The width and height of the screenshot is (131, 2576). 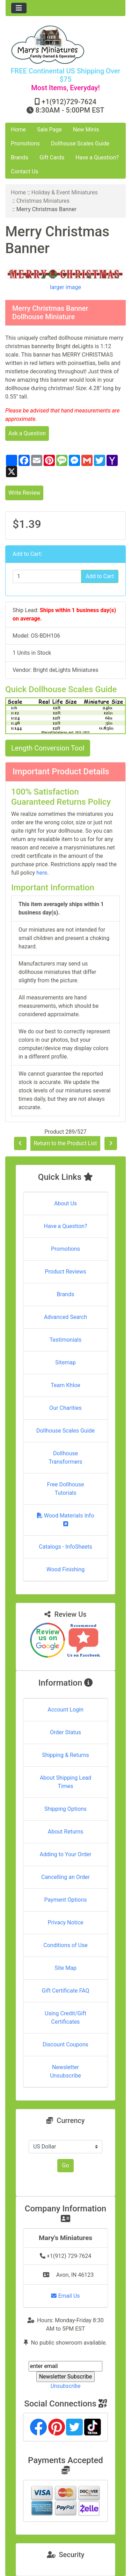 I want to click on Product Reviews, so click(x=65, y=1271).